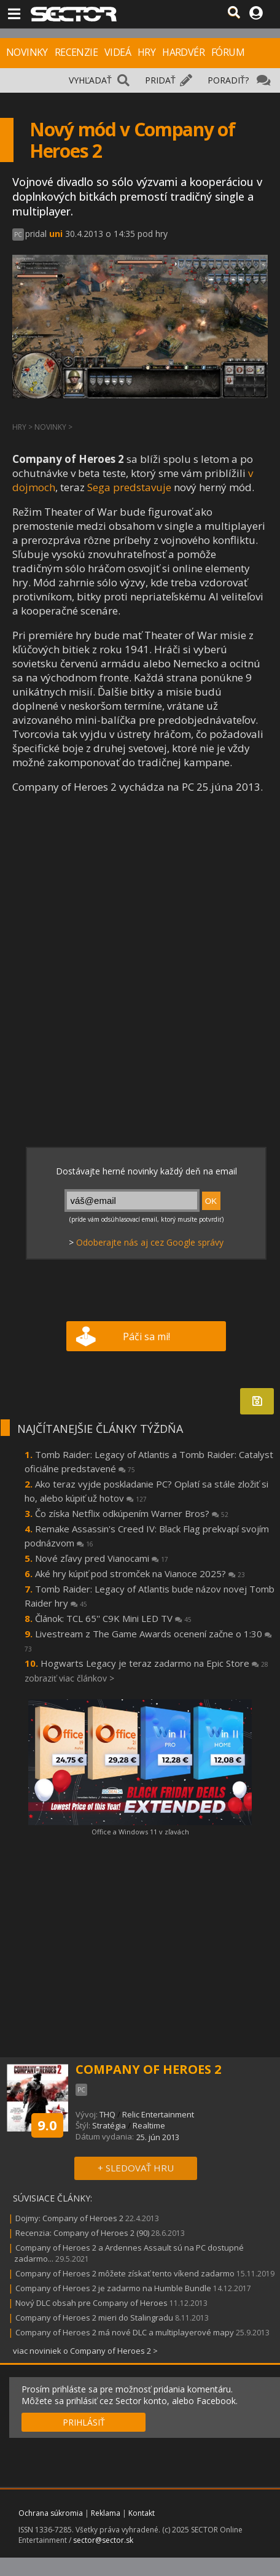 The image size is (280, 2576). I want to click on PORADIŤ?, so click(228, 80).